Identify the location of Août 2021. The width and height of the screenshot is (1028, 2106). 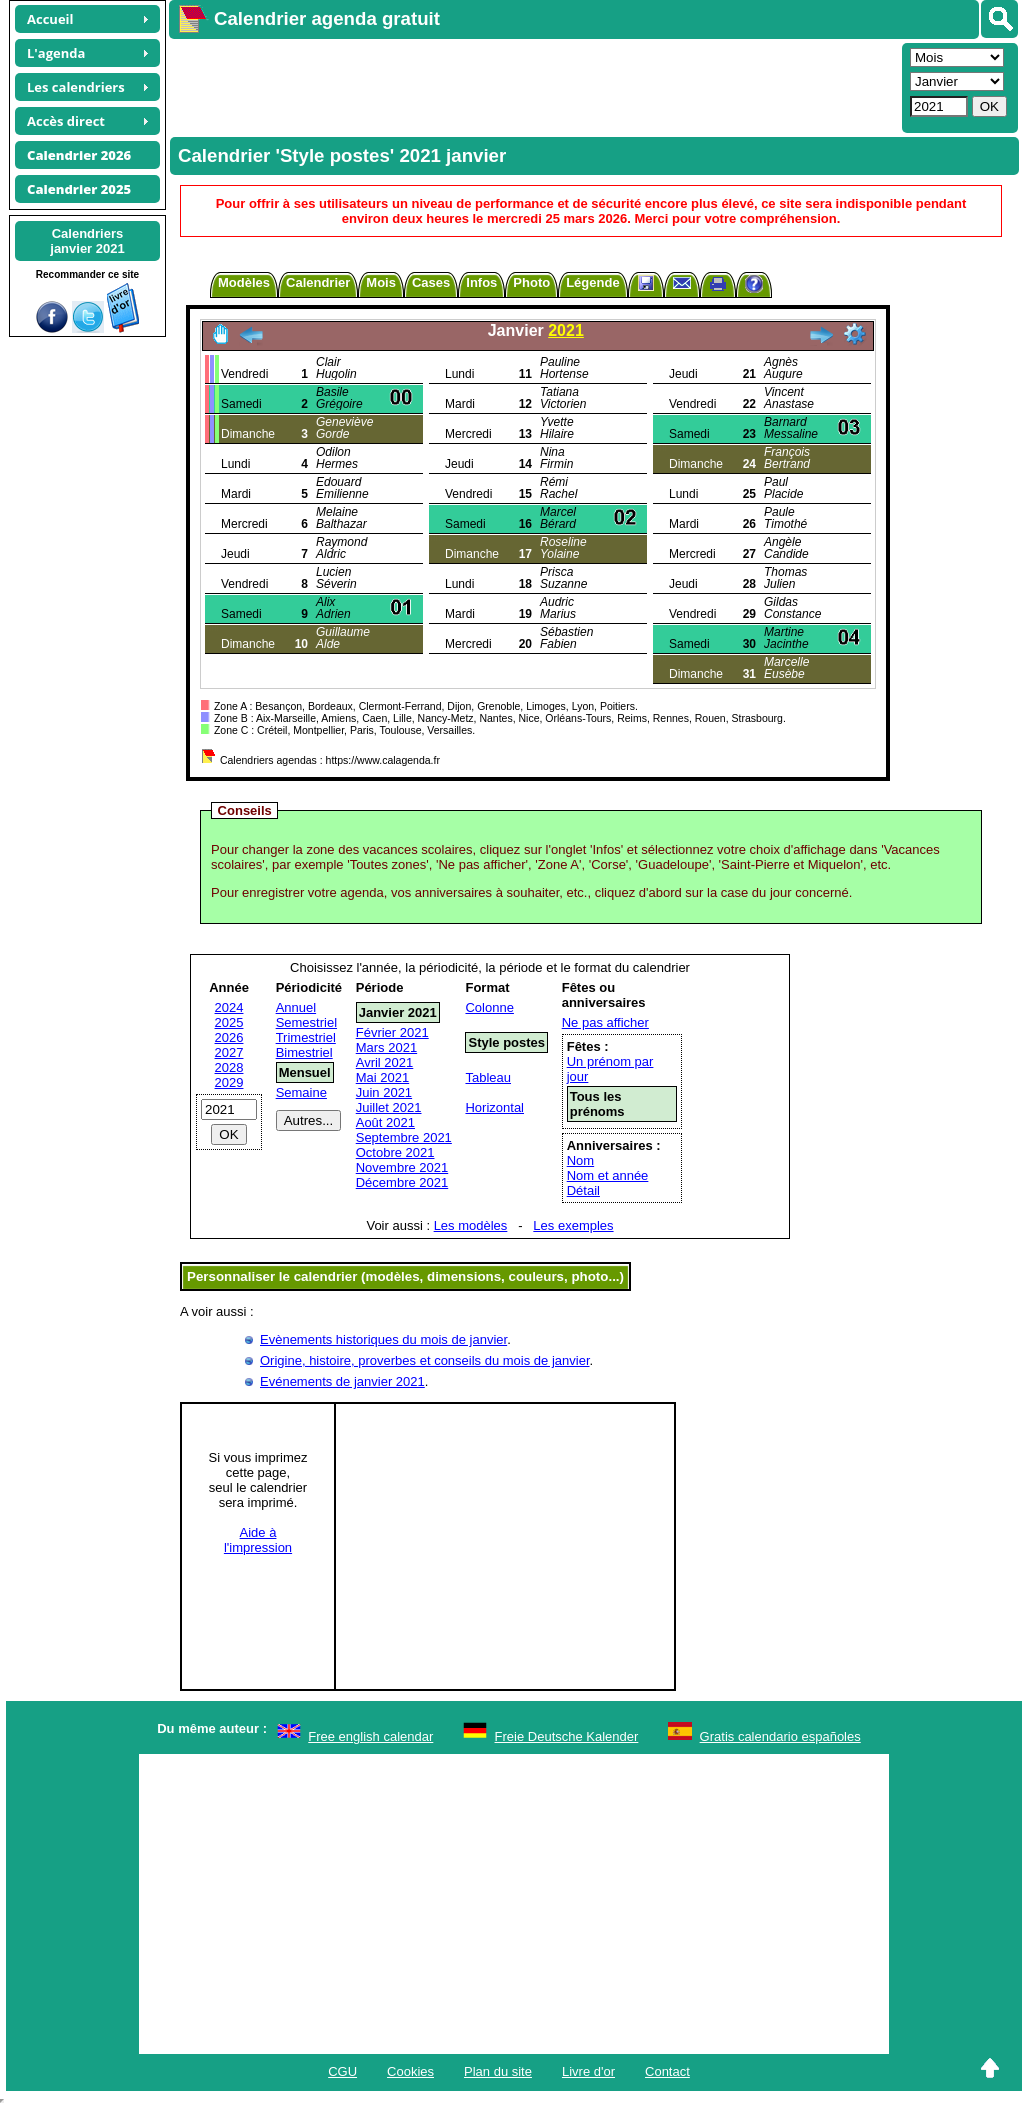
(385, 1122).